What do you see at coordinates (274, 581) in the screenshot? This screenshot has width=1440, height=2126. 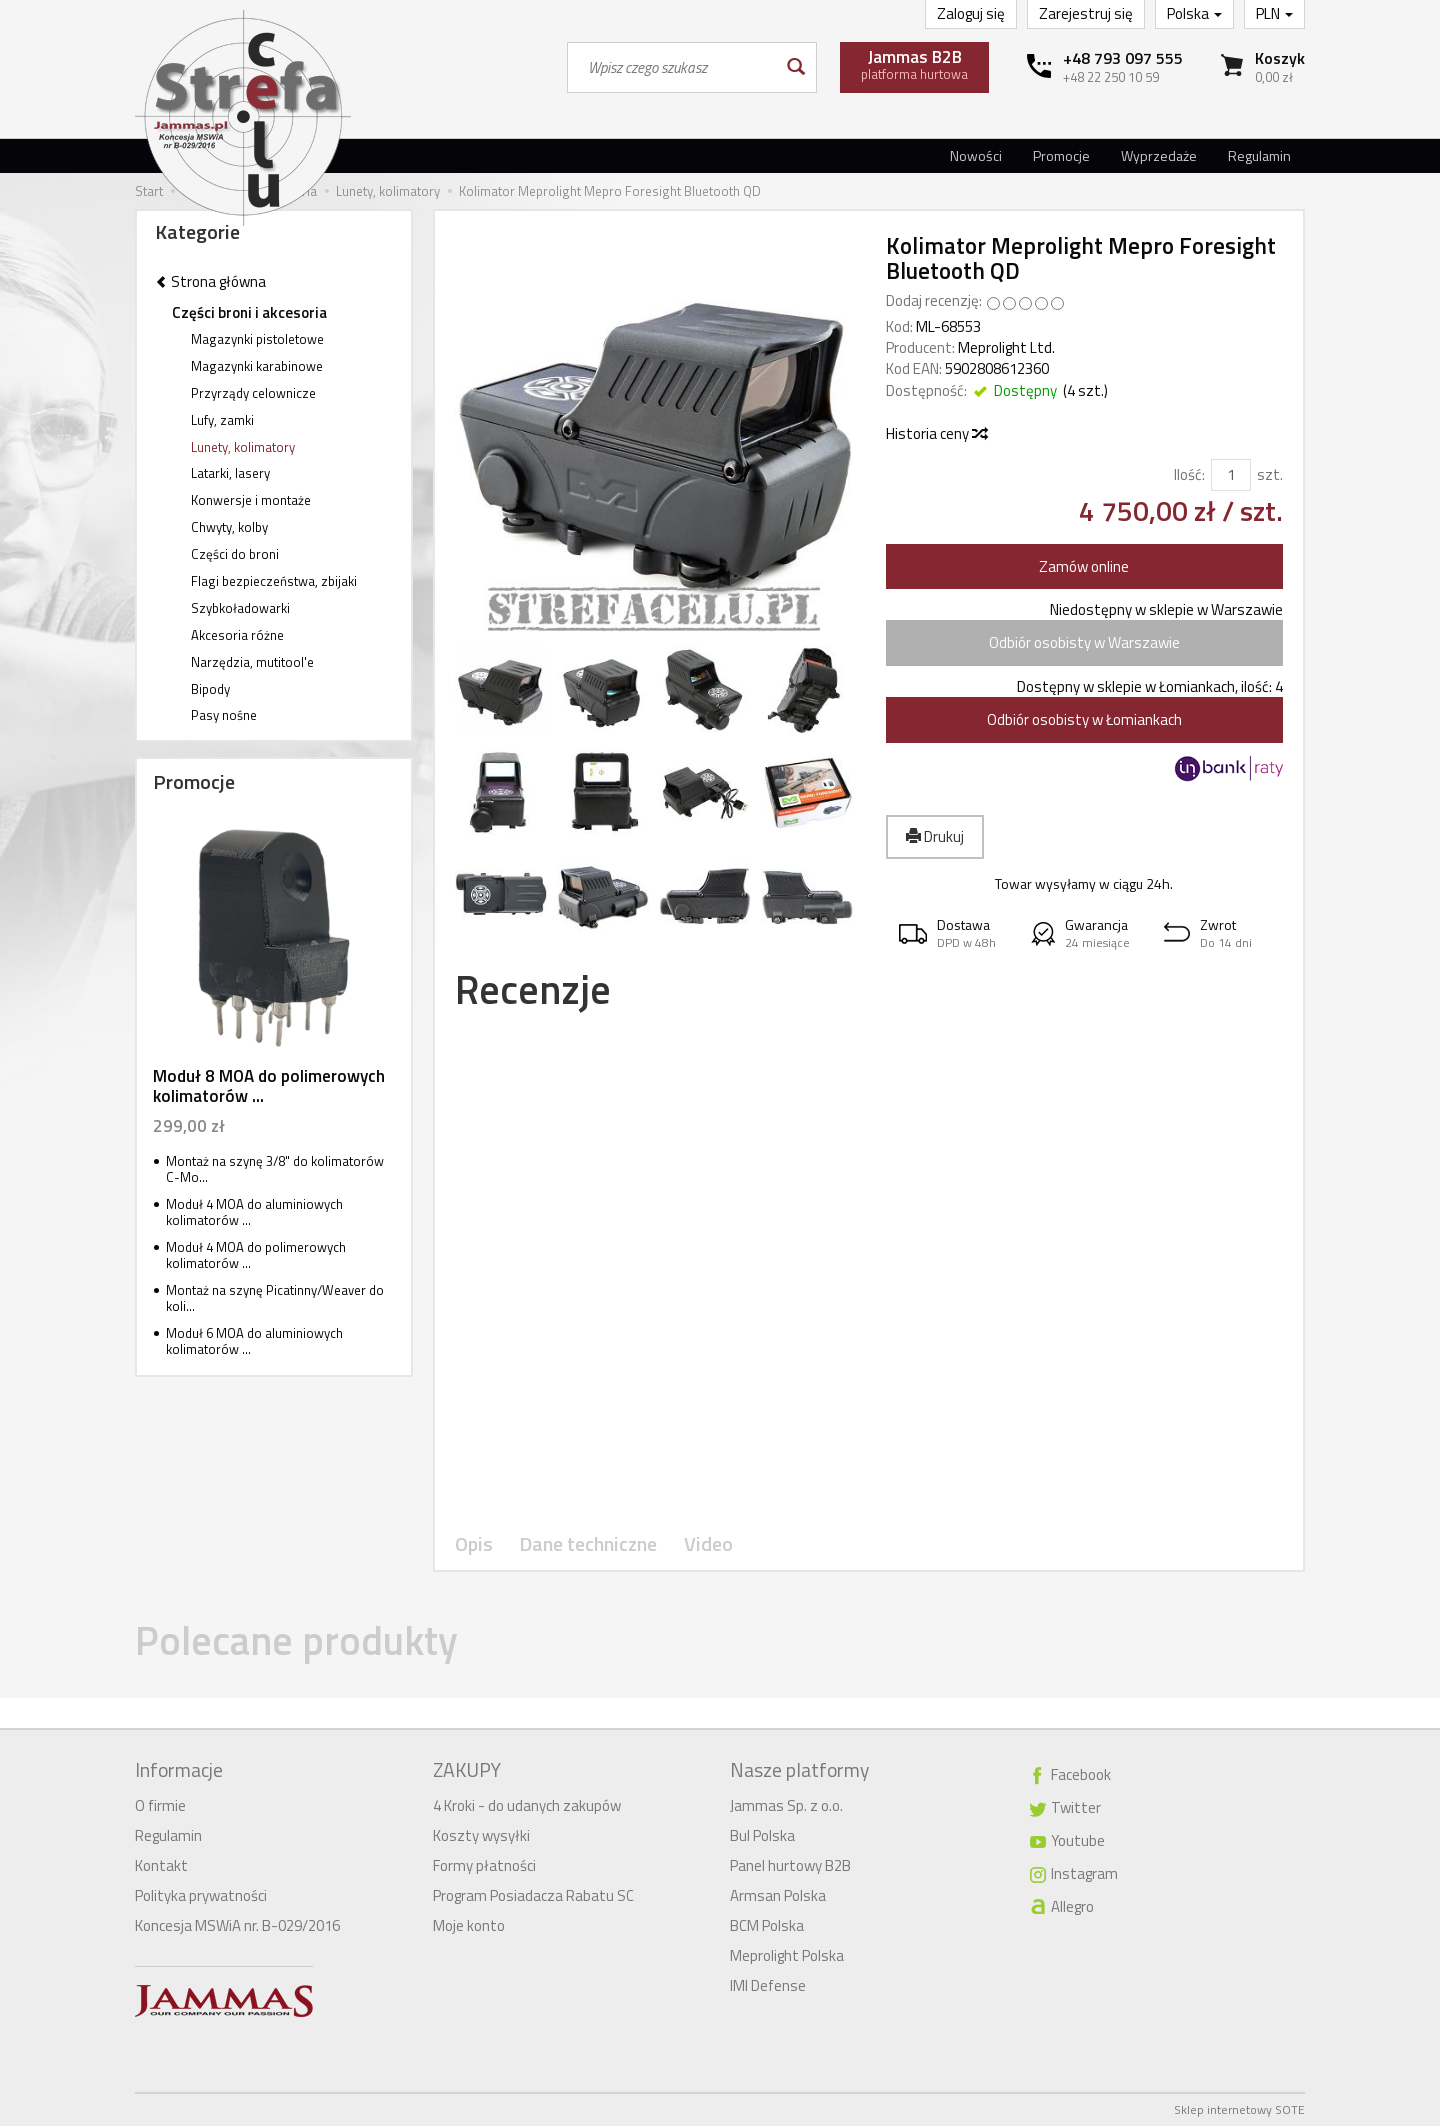 I see `Flagi bezpieczeństwa, zbijaki` at bounding box center [274, 581].